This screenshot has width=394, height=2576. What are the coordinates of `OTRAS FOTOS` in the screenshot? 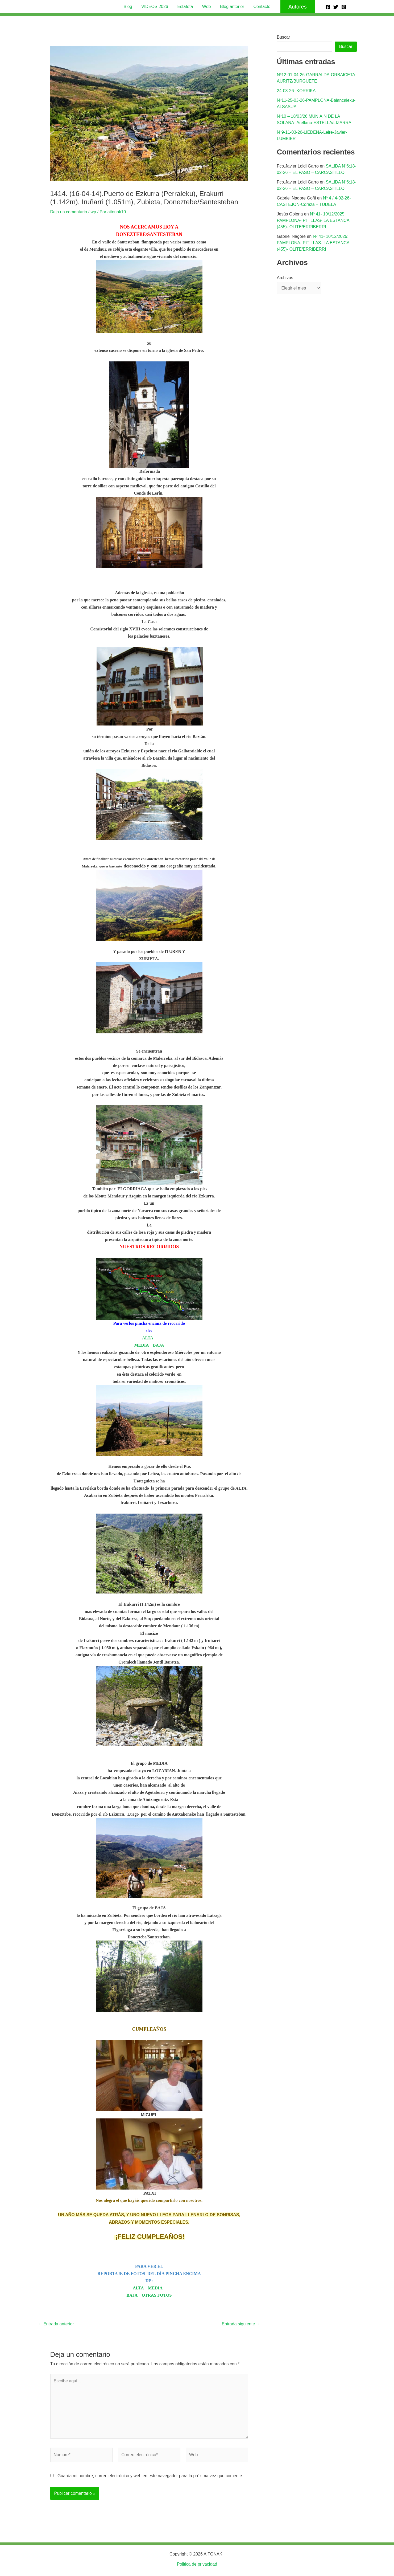 It's located at (157, 2295).